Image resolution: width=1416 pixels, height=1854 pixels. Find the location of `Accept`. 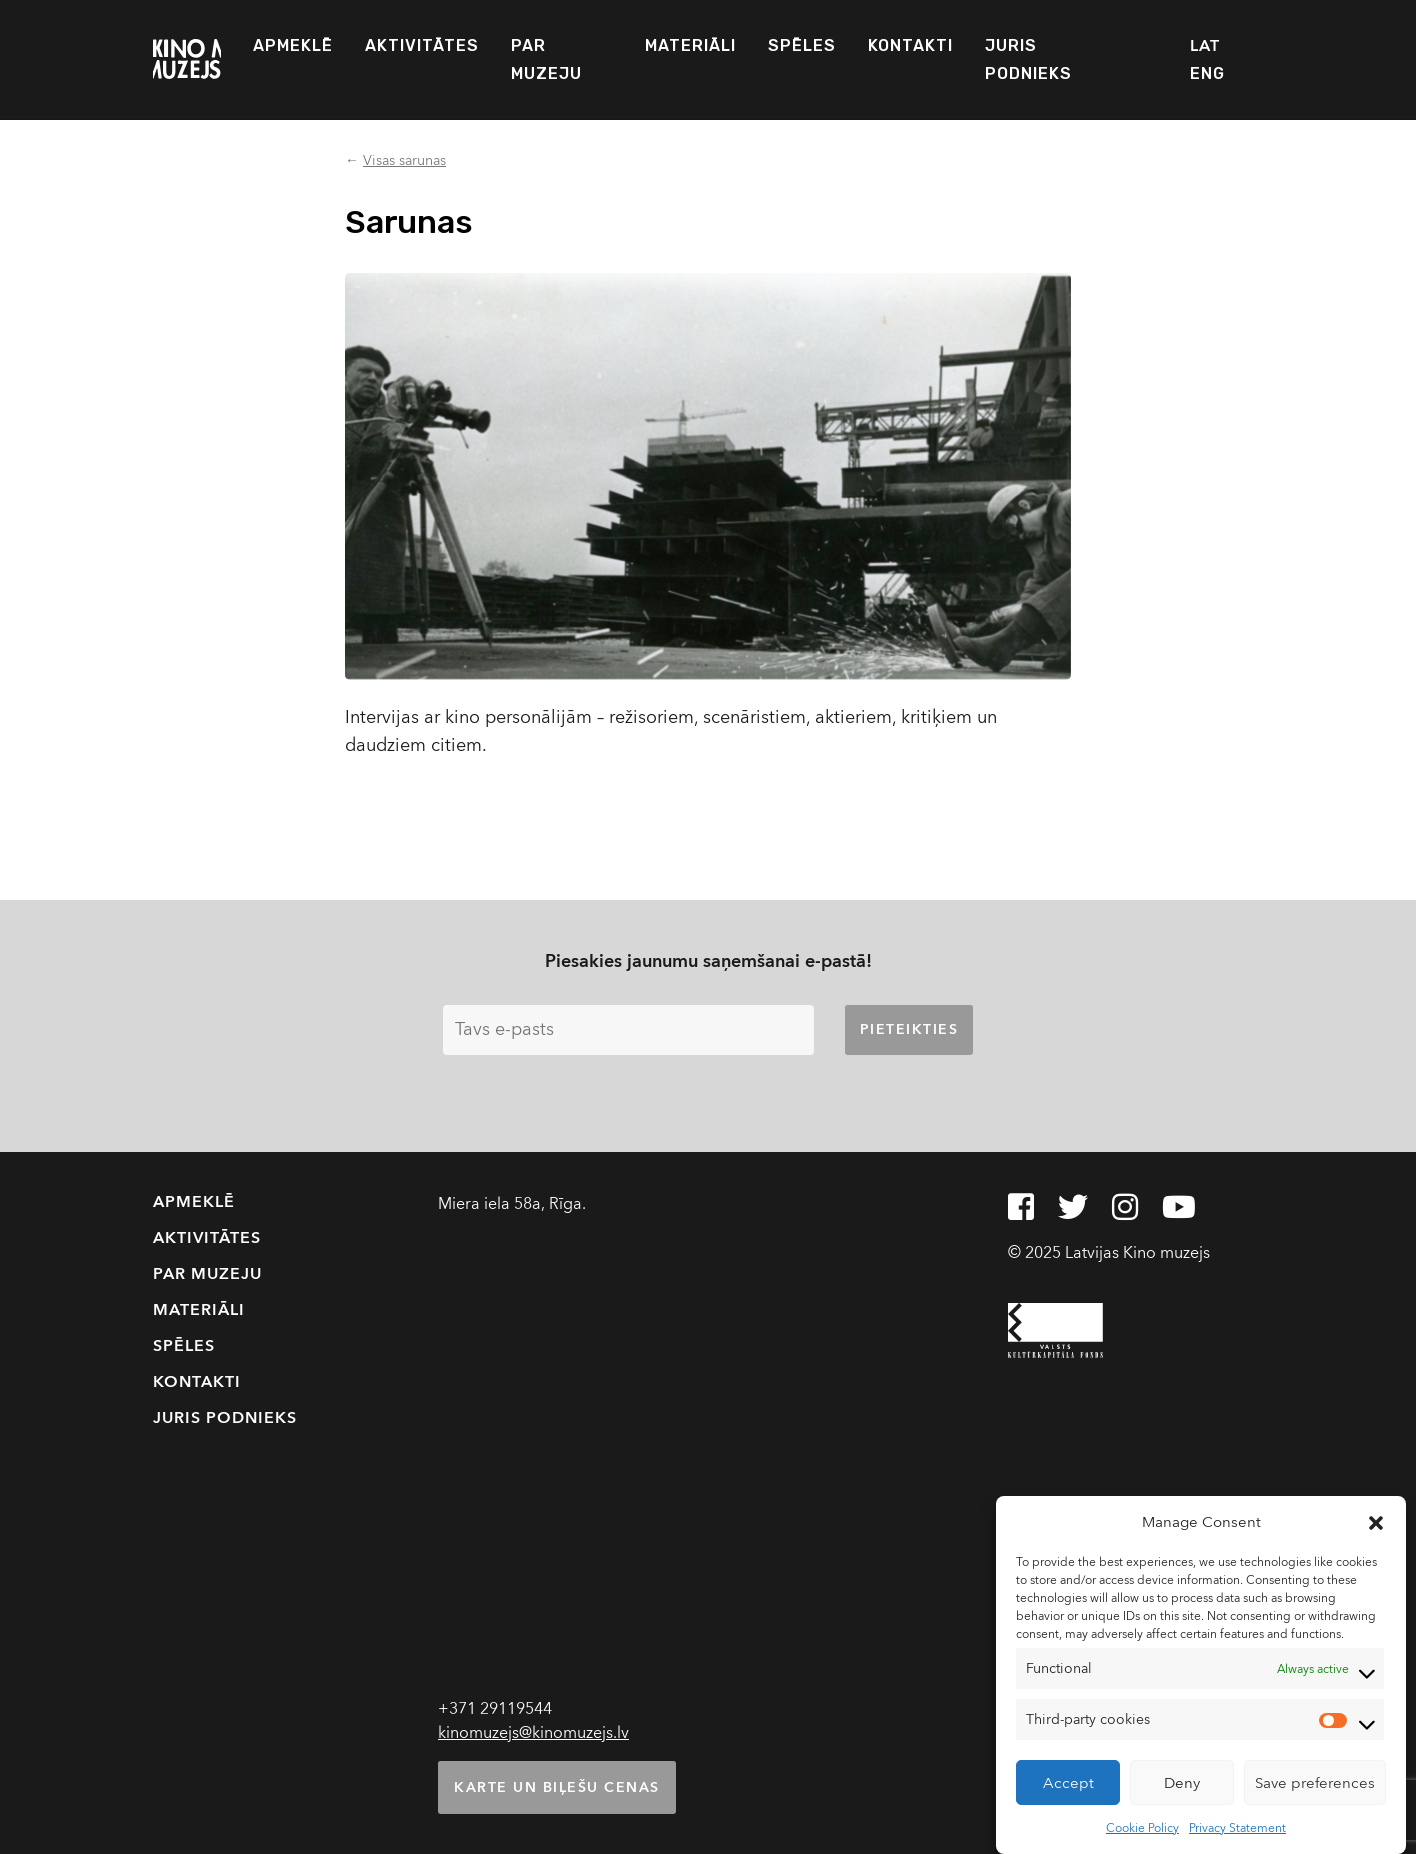

Accept is located at coordinates (1068, 1783).